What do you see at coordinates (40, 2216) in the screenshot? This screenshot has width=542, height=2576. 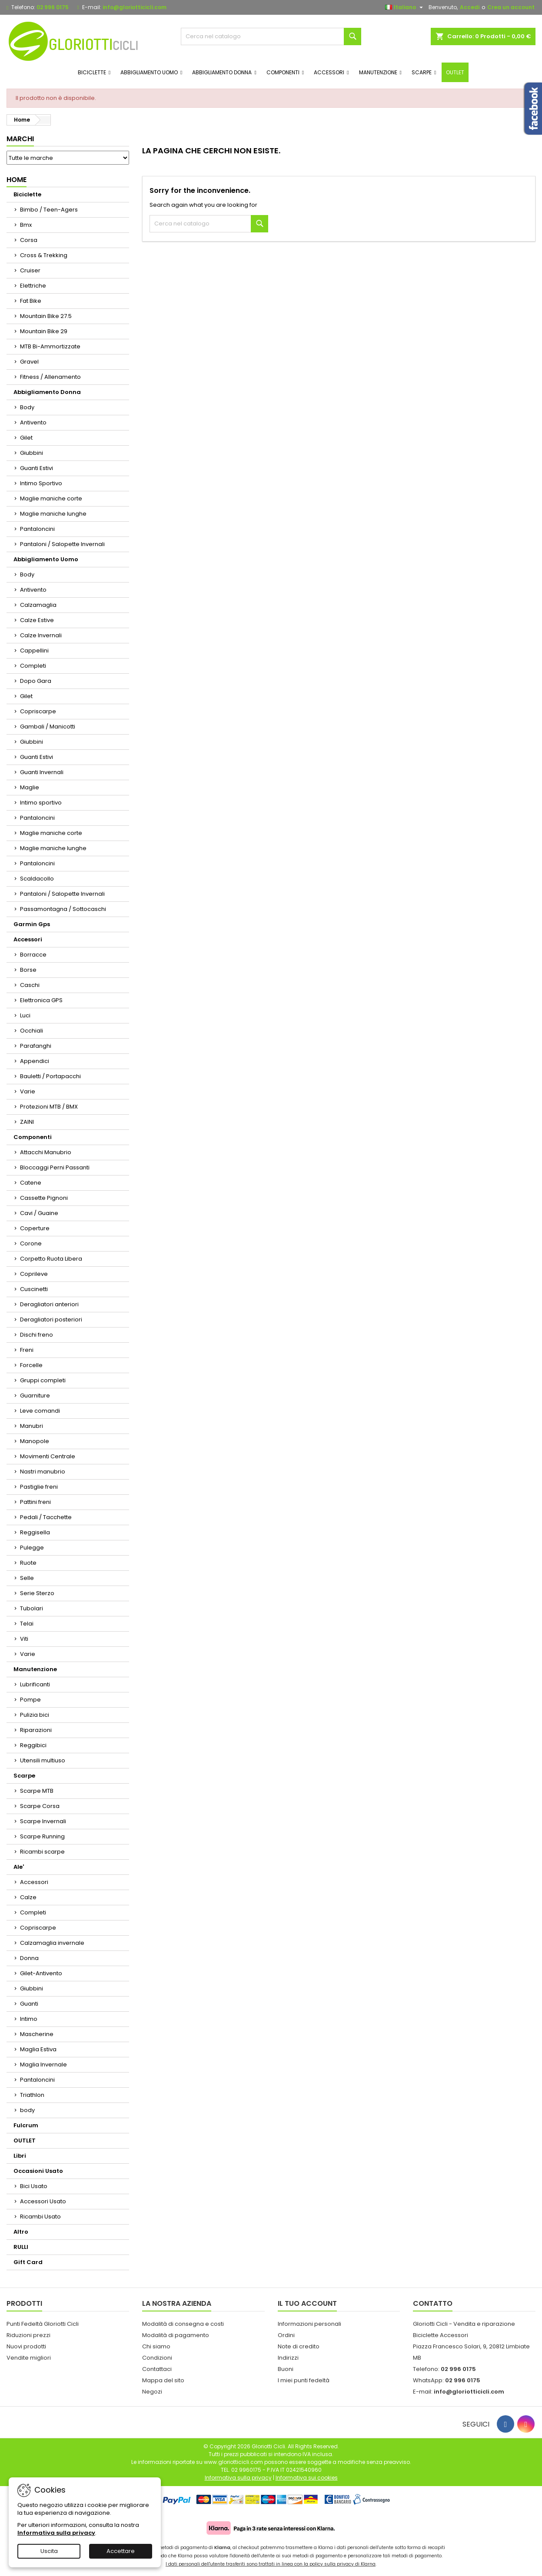 I see `Ricambi Usato` at bounding box center [40, 2216].